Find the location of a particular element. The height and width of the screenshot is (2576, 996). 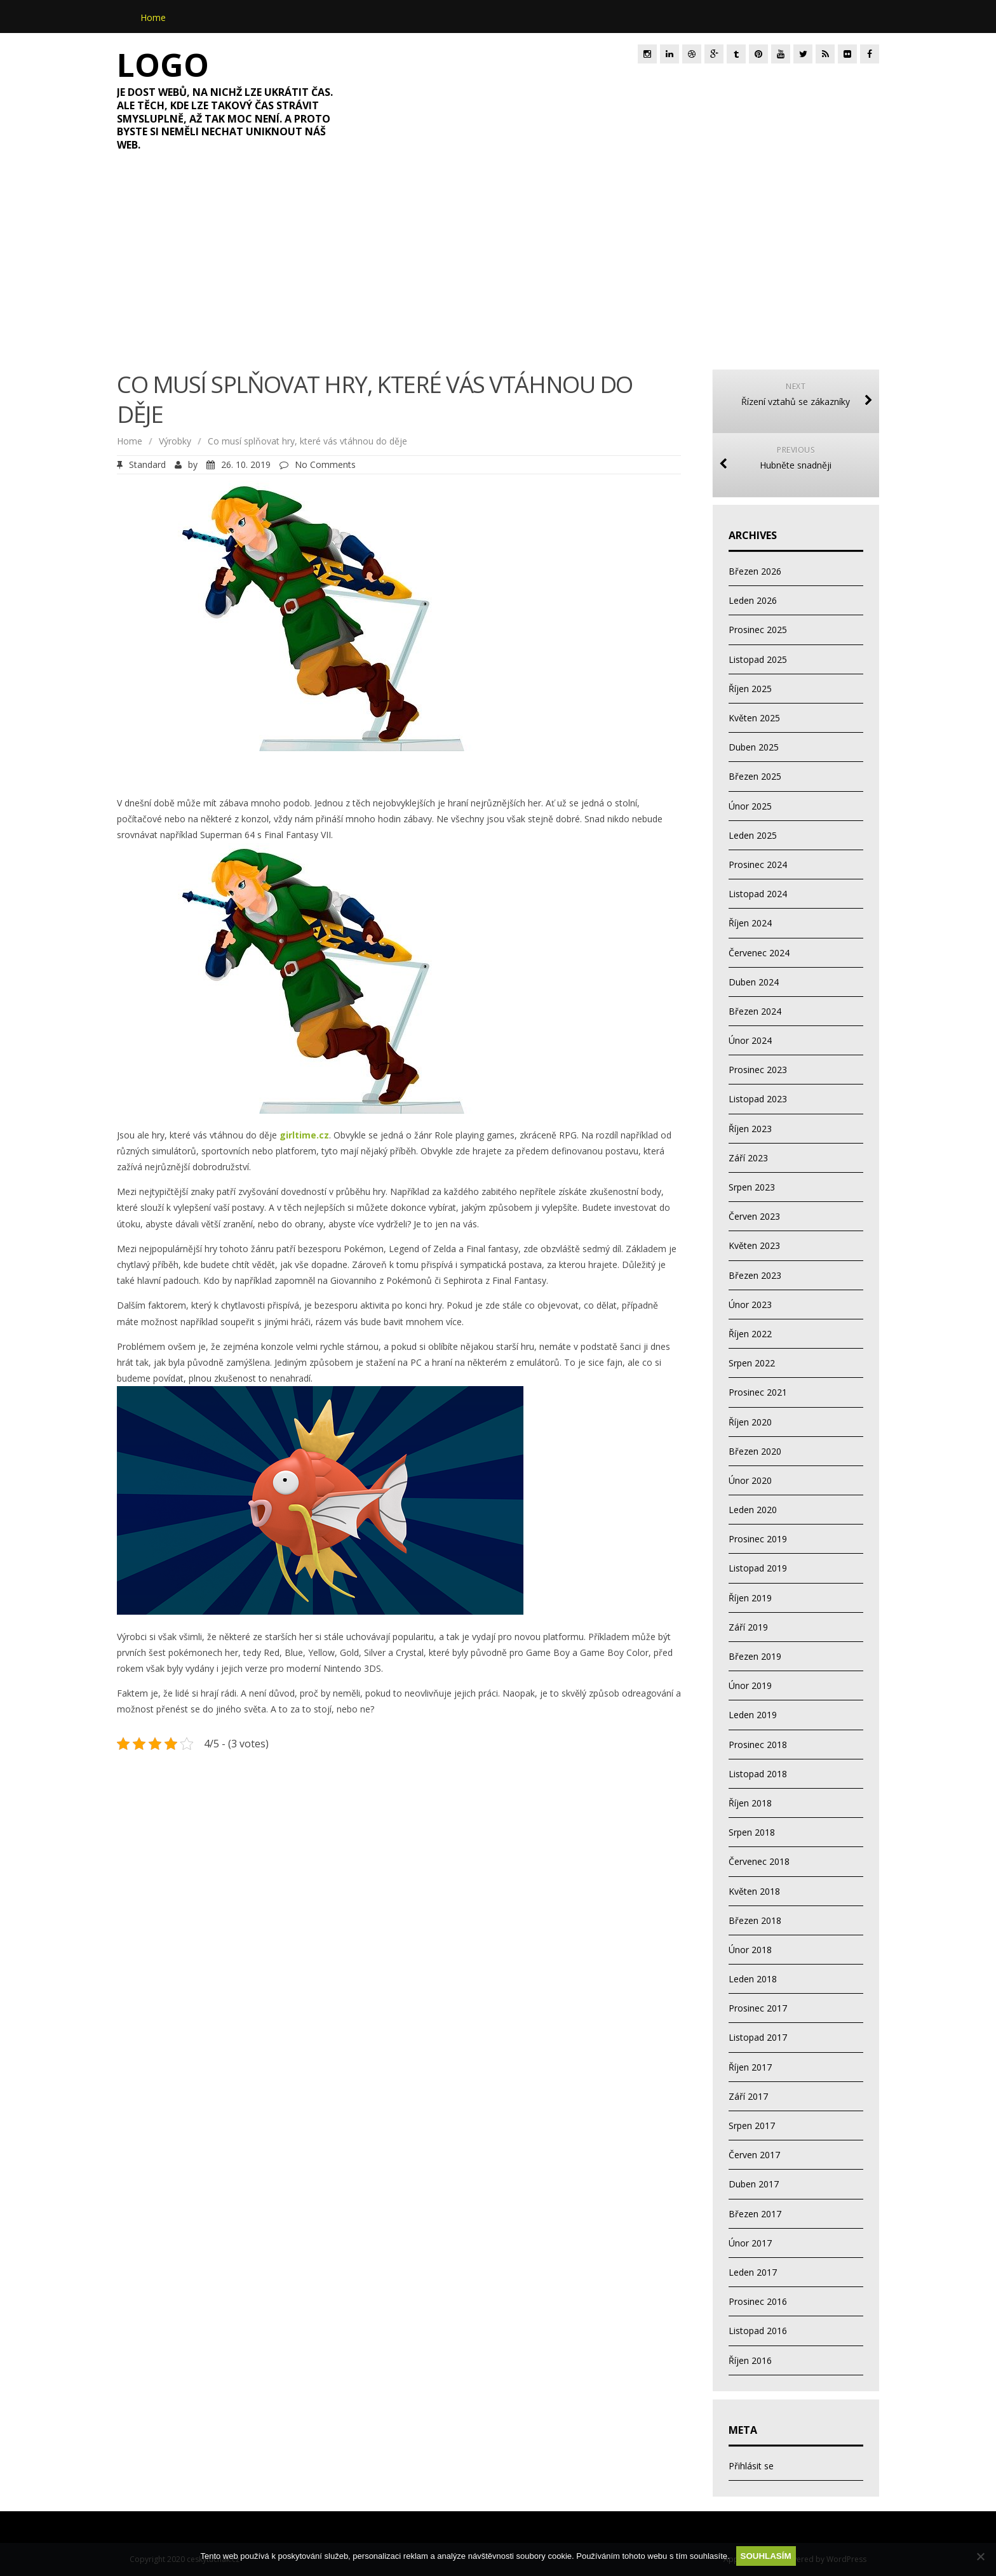

Listopad 2018 is located at coordinates (758, 1774).